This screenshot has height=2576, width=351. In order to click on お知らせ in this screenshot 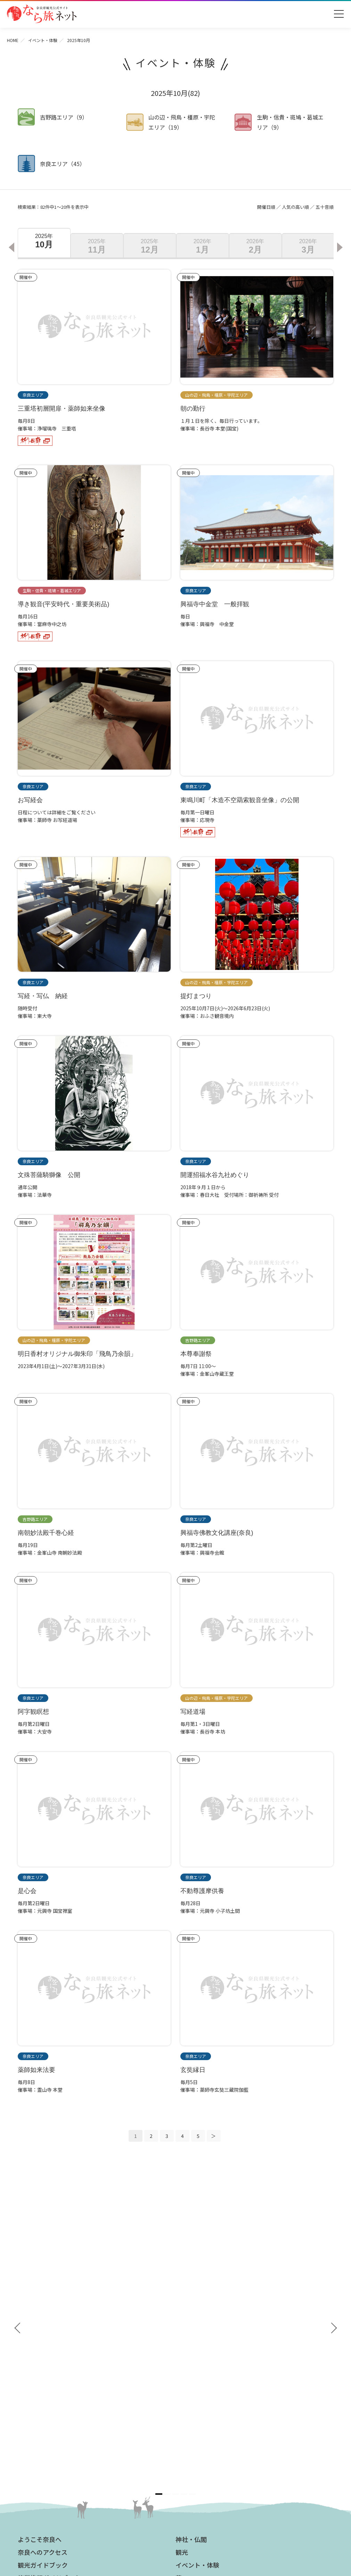, I will do `click(188, 2368)`.